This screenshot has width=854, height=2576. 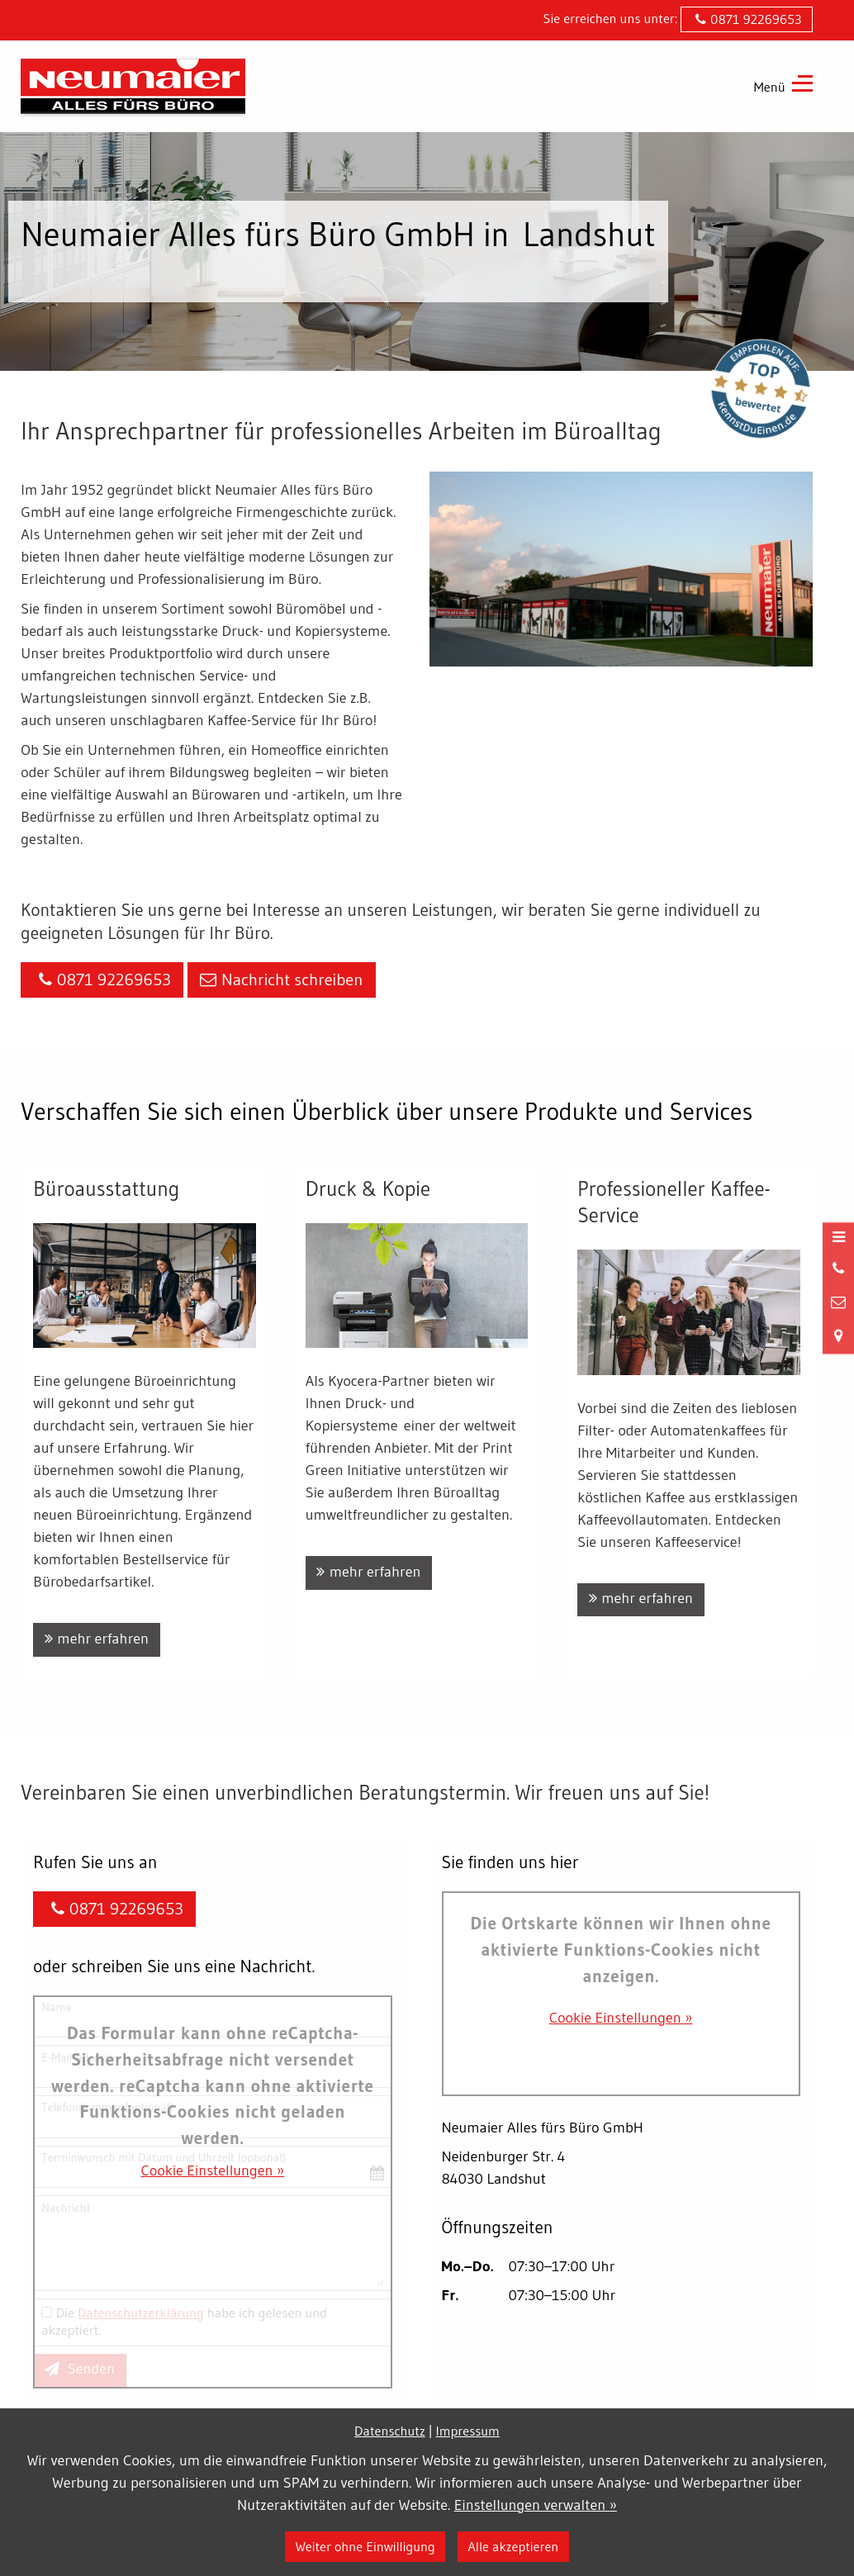 I want to click on Impressum, so click(x=468, y=2430).